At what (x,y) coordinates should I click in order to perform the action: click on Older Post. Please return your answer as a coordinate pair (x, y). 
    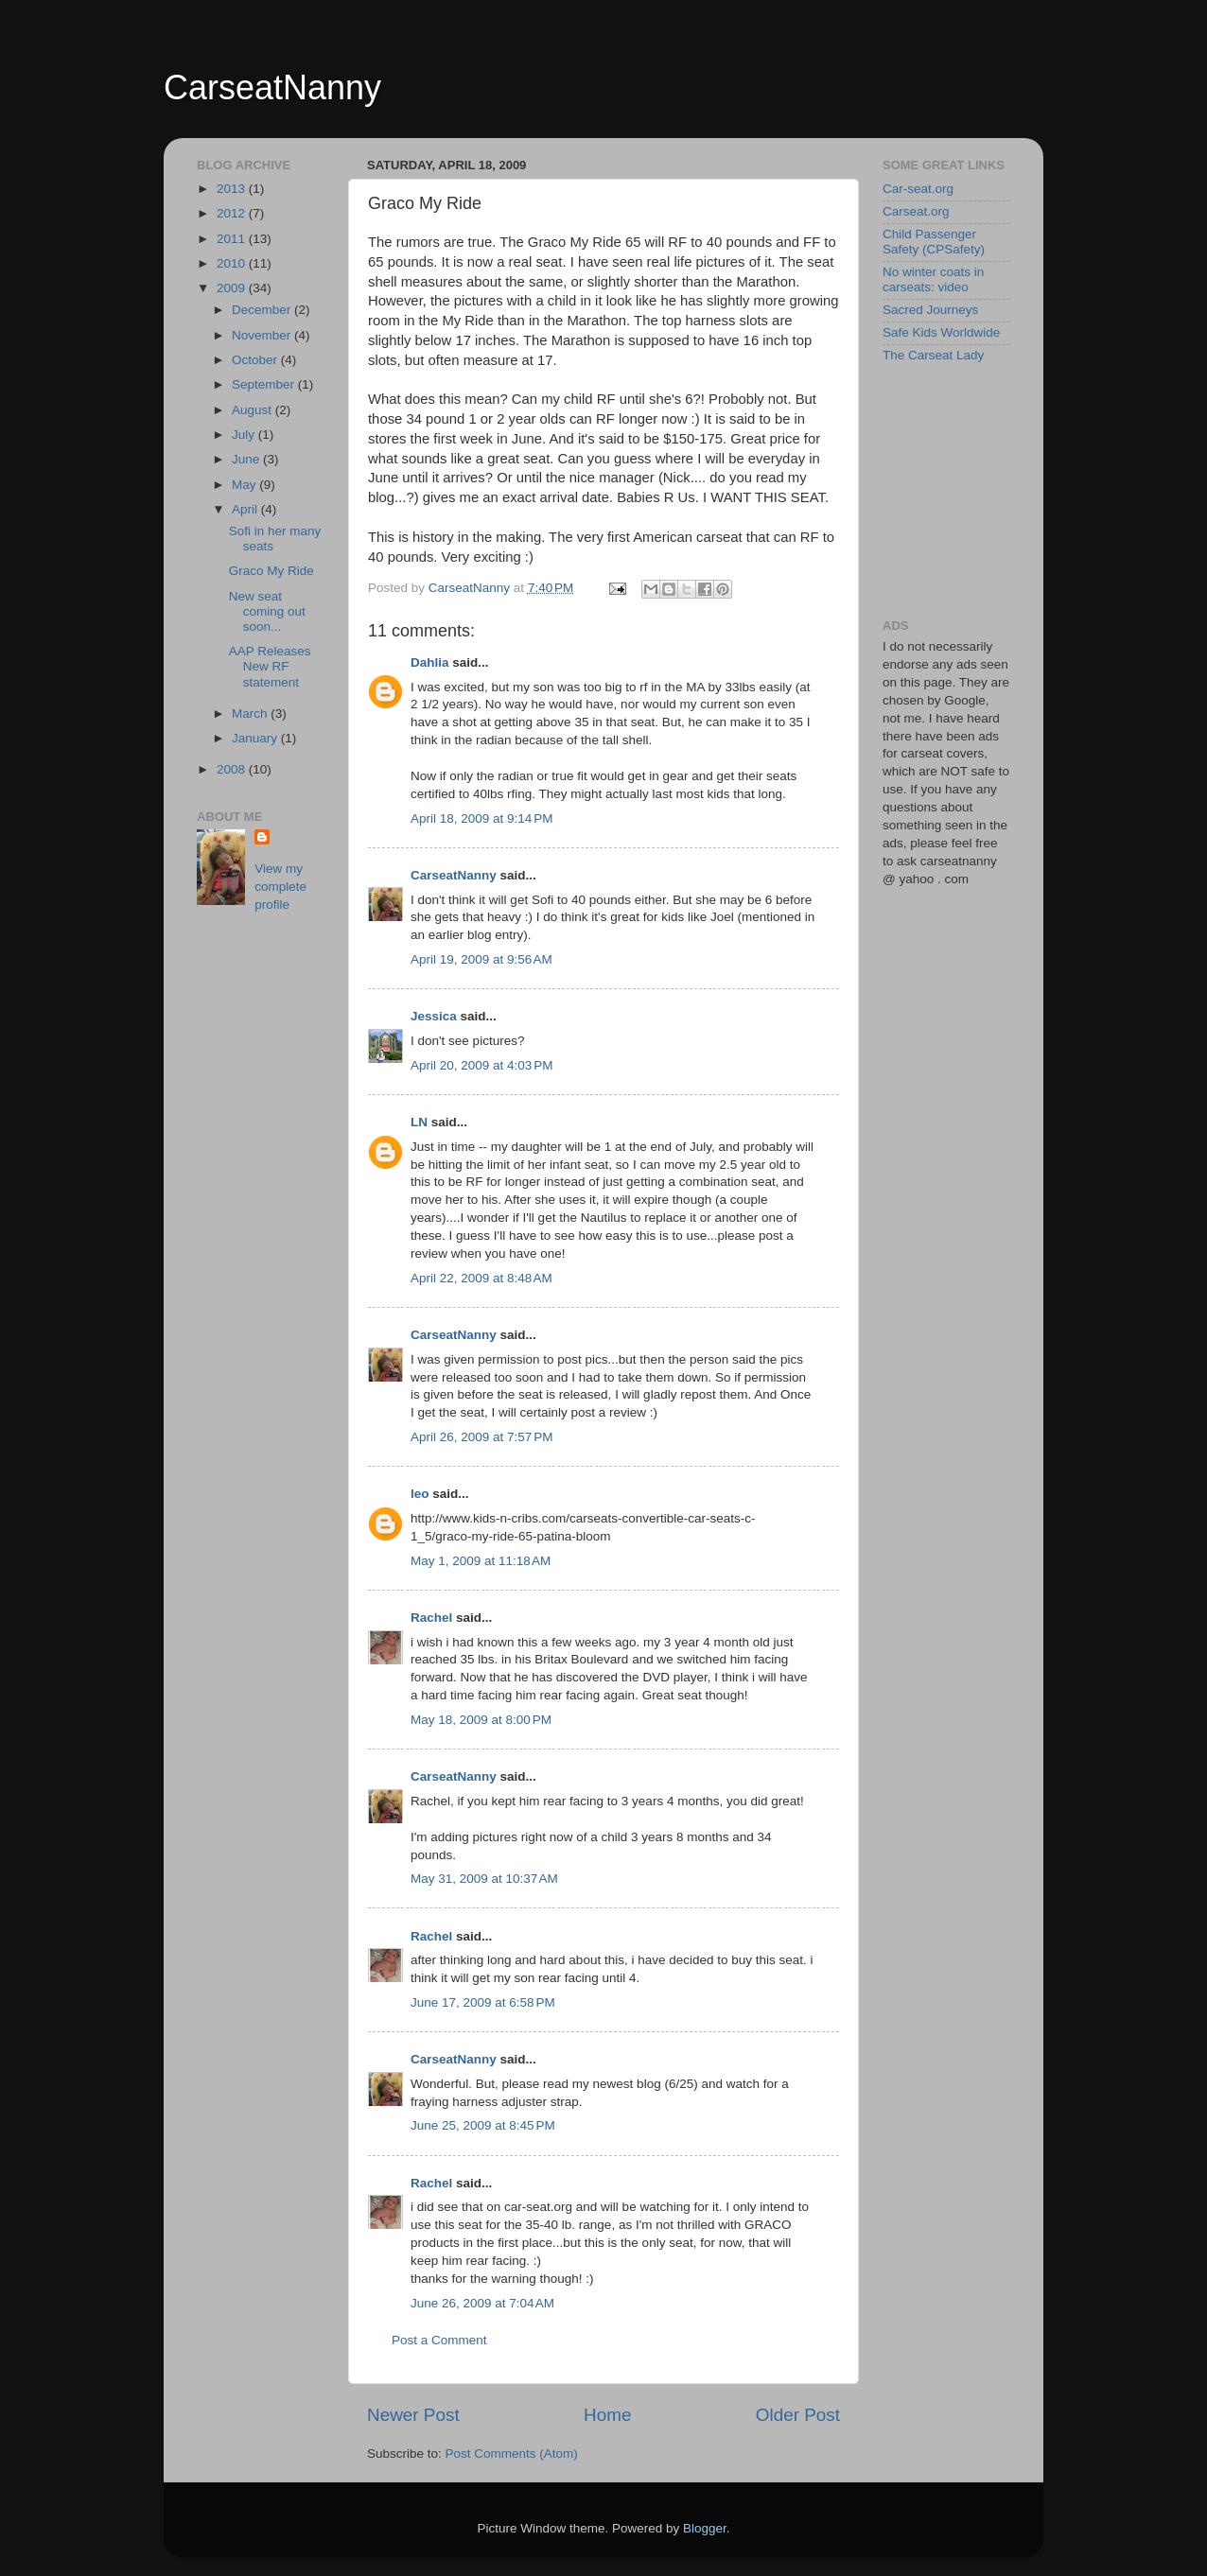
    Looking at the image, I should click on (798, 2415).